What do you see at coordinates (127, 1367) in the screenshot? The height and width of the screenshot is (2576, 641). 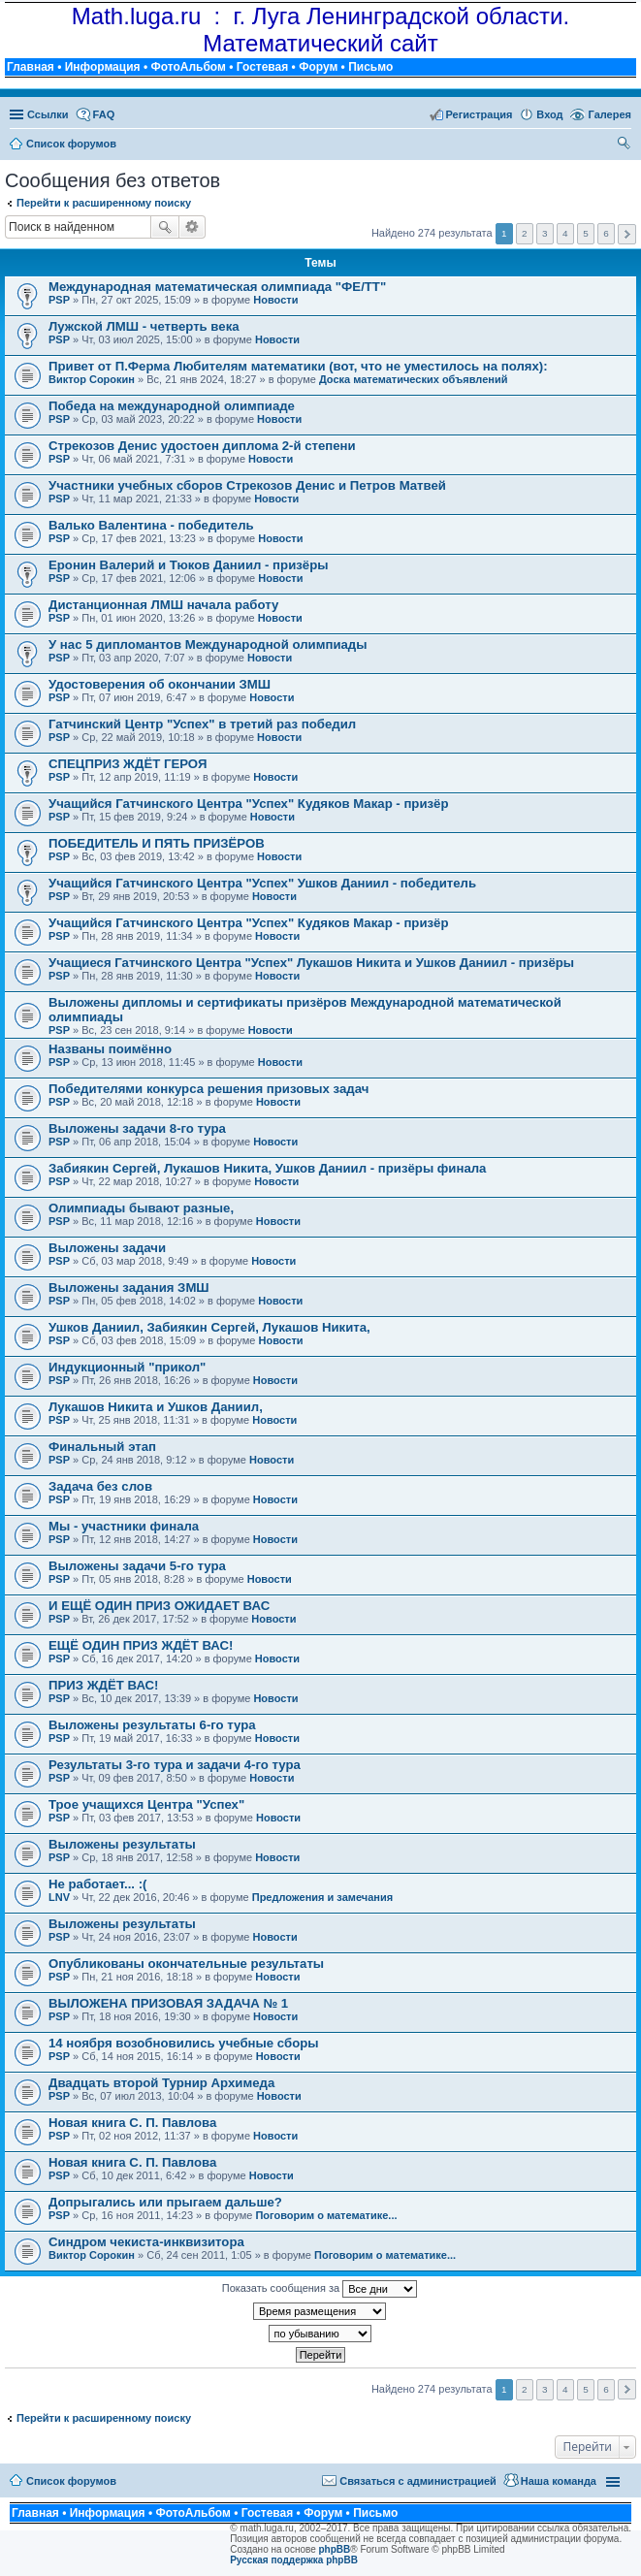 I see `Индукционный "прикол"` at bounding box center [127, 1367].